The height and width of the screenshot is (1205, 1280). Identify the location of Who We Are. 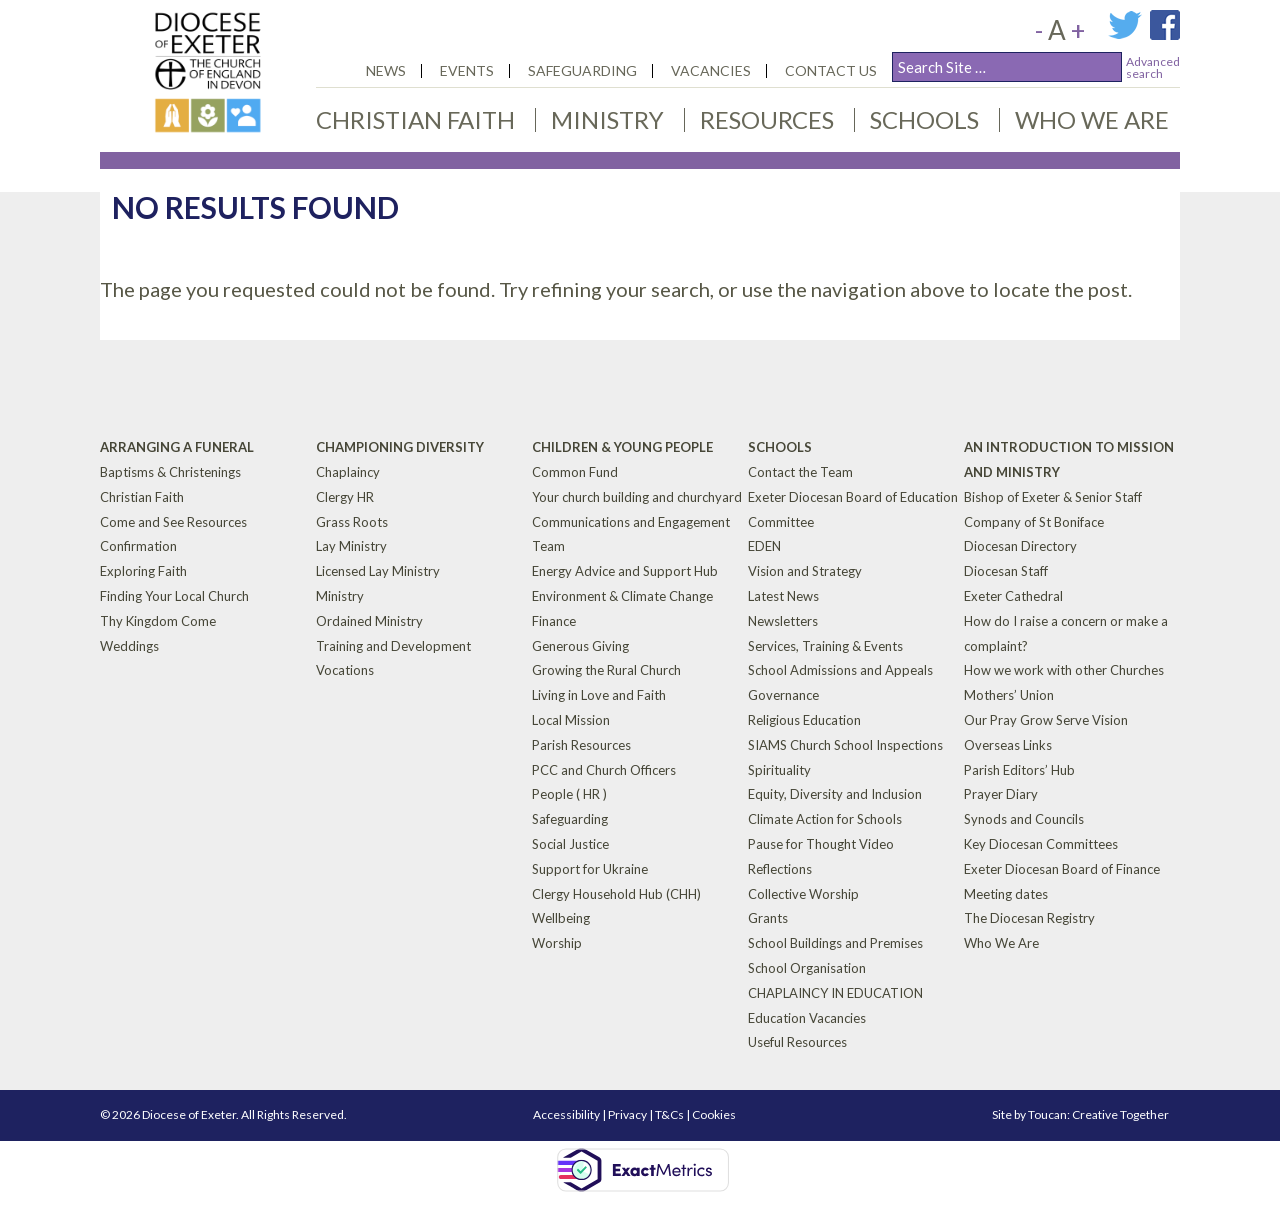
(1092, 119).